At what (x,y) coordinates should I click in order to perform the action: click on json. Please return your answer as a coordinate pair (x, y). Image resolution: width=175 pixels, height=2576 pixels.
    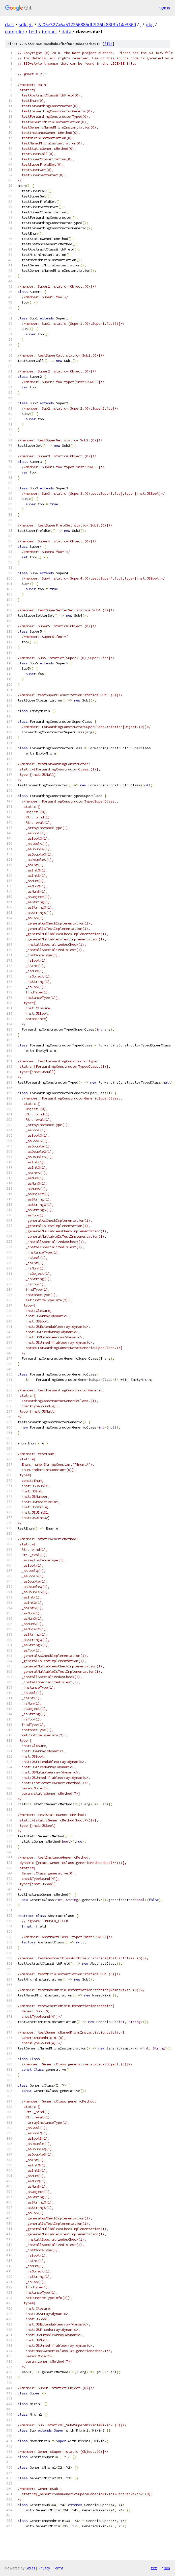
    Looking at the image, I should click on (166, 2568).